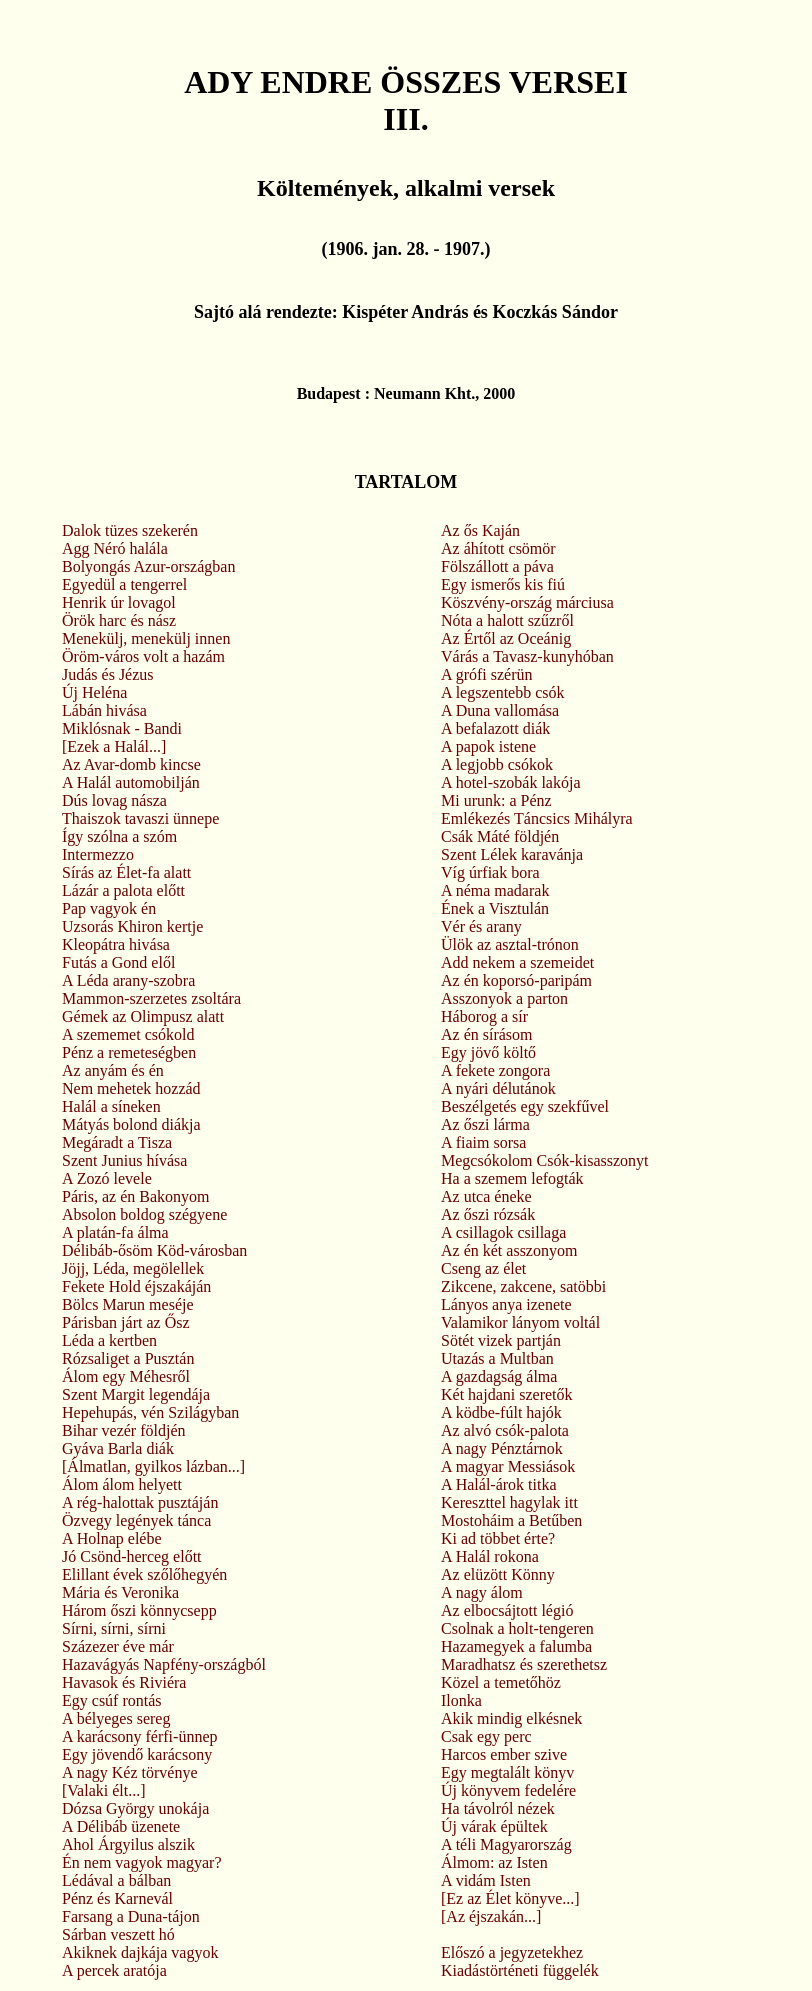  Describe the element at coordinates (503, 584) in the screenshot. I see `Egy ismerős kis fiú` at that location.